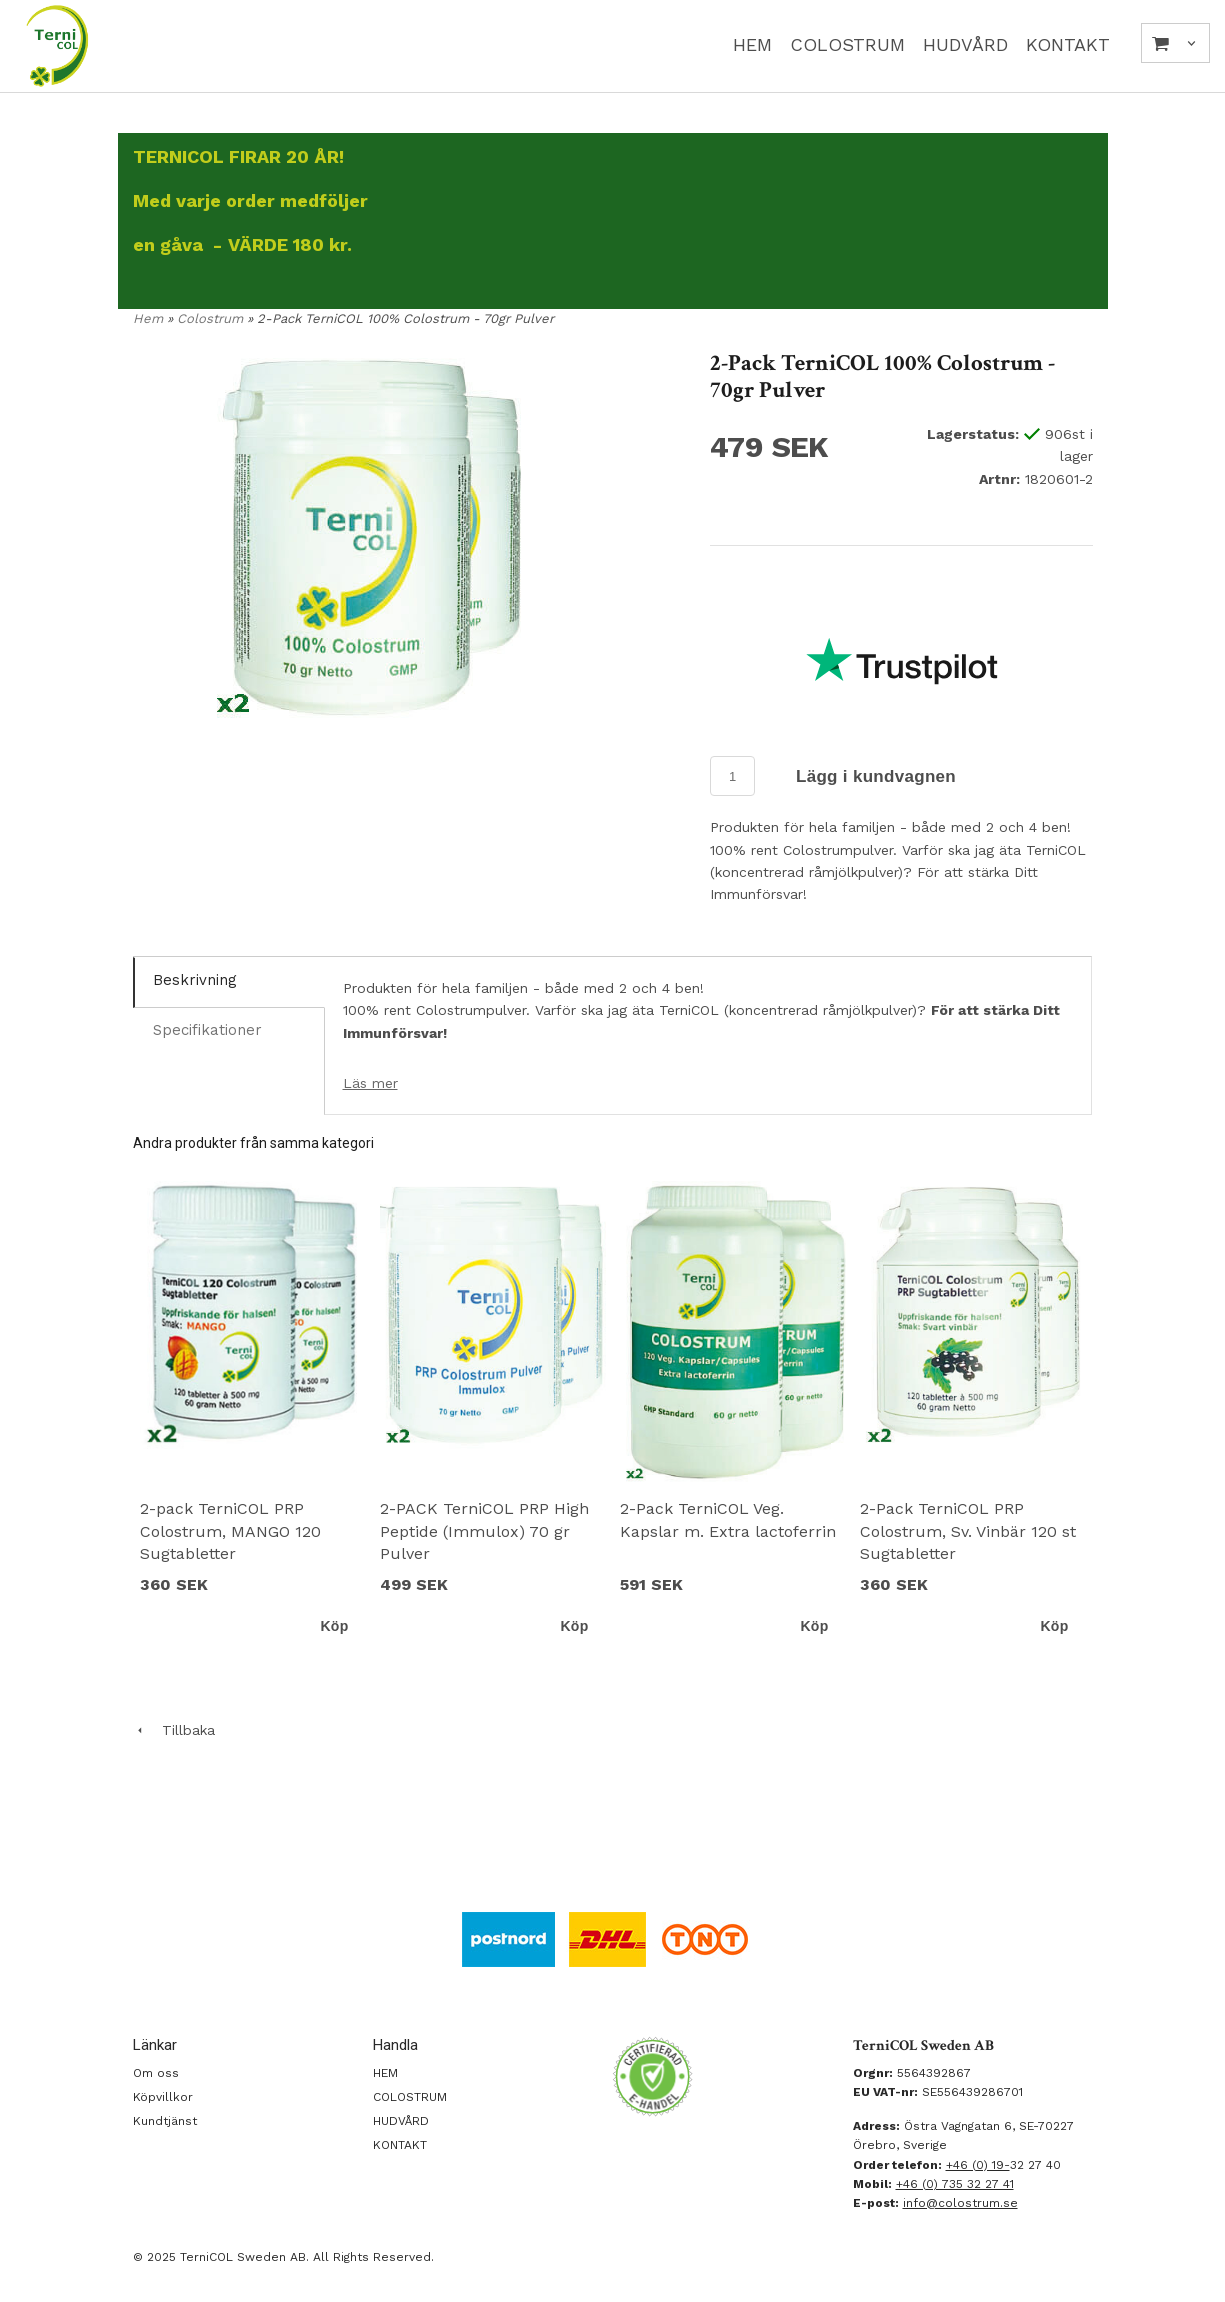 The height and width of the screenshot is (2302, 1225). I want to click on 2-PACK TerniCOL PRP High Peptide (Immulox) 70 gr Pulver, so click(484, 1531).